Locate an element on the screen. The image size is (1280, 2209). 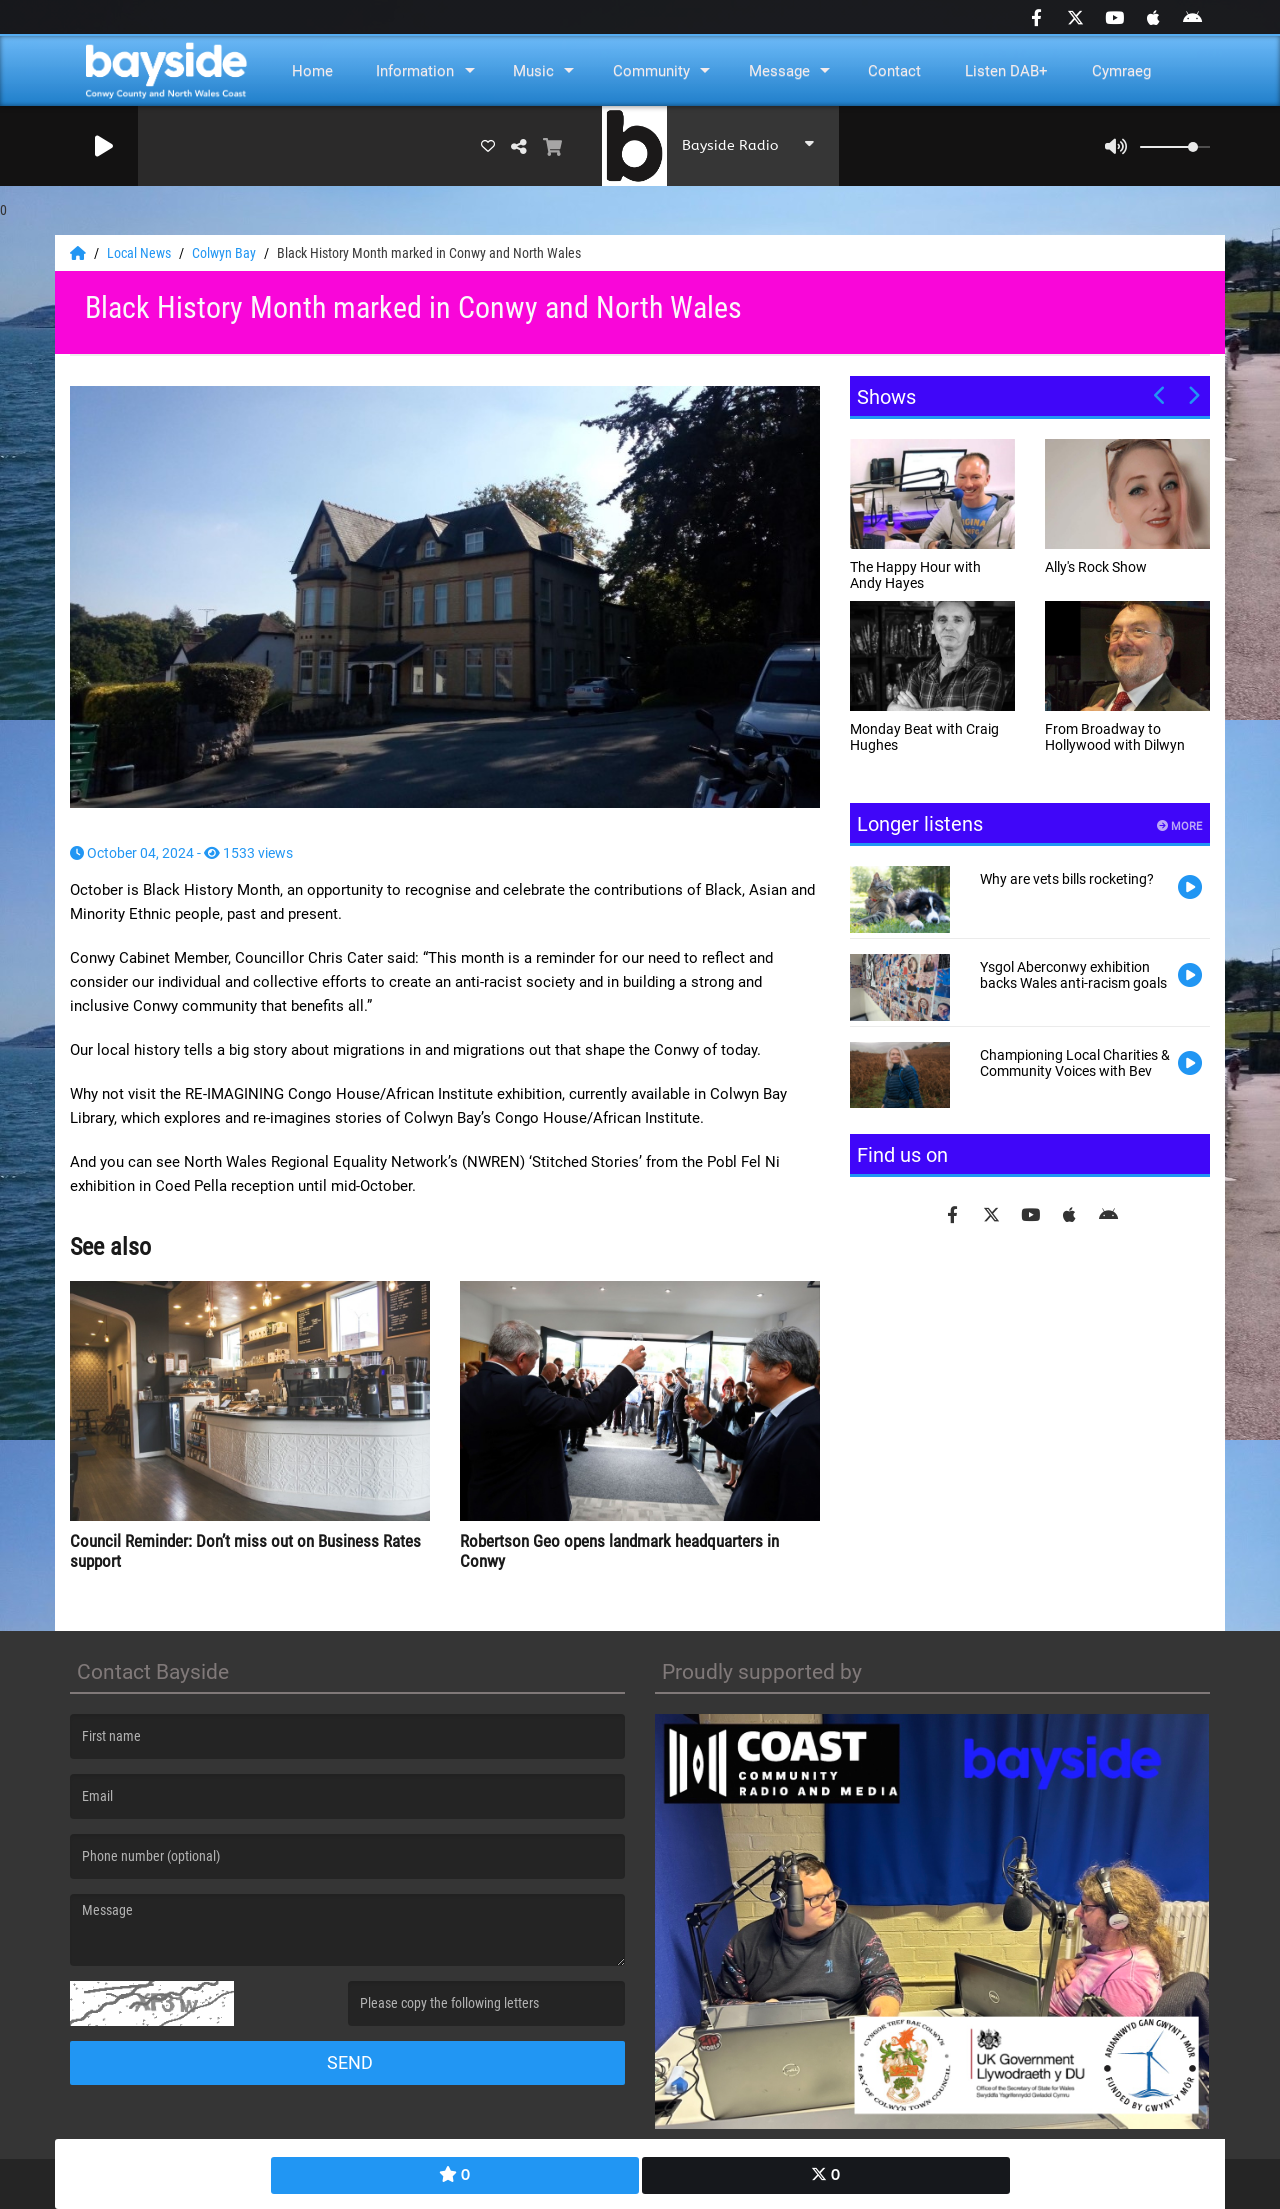
Community is located at coordinates (651, 71).